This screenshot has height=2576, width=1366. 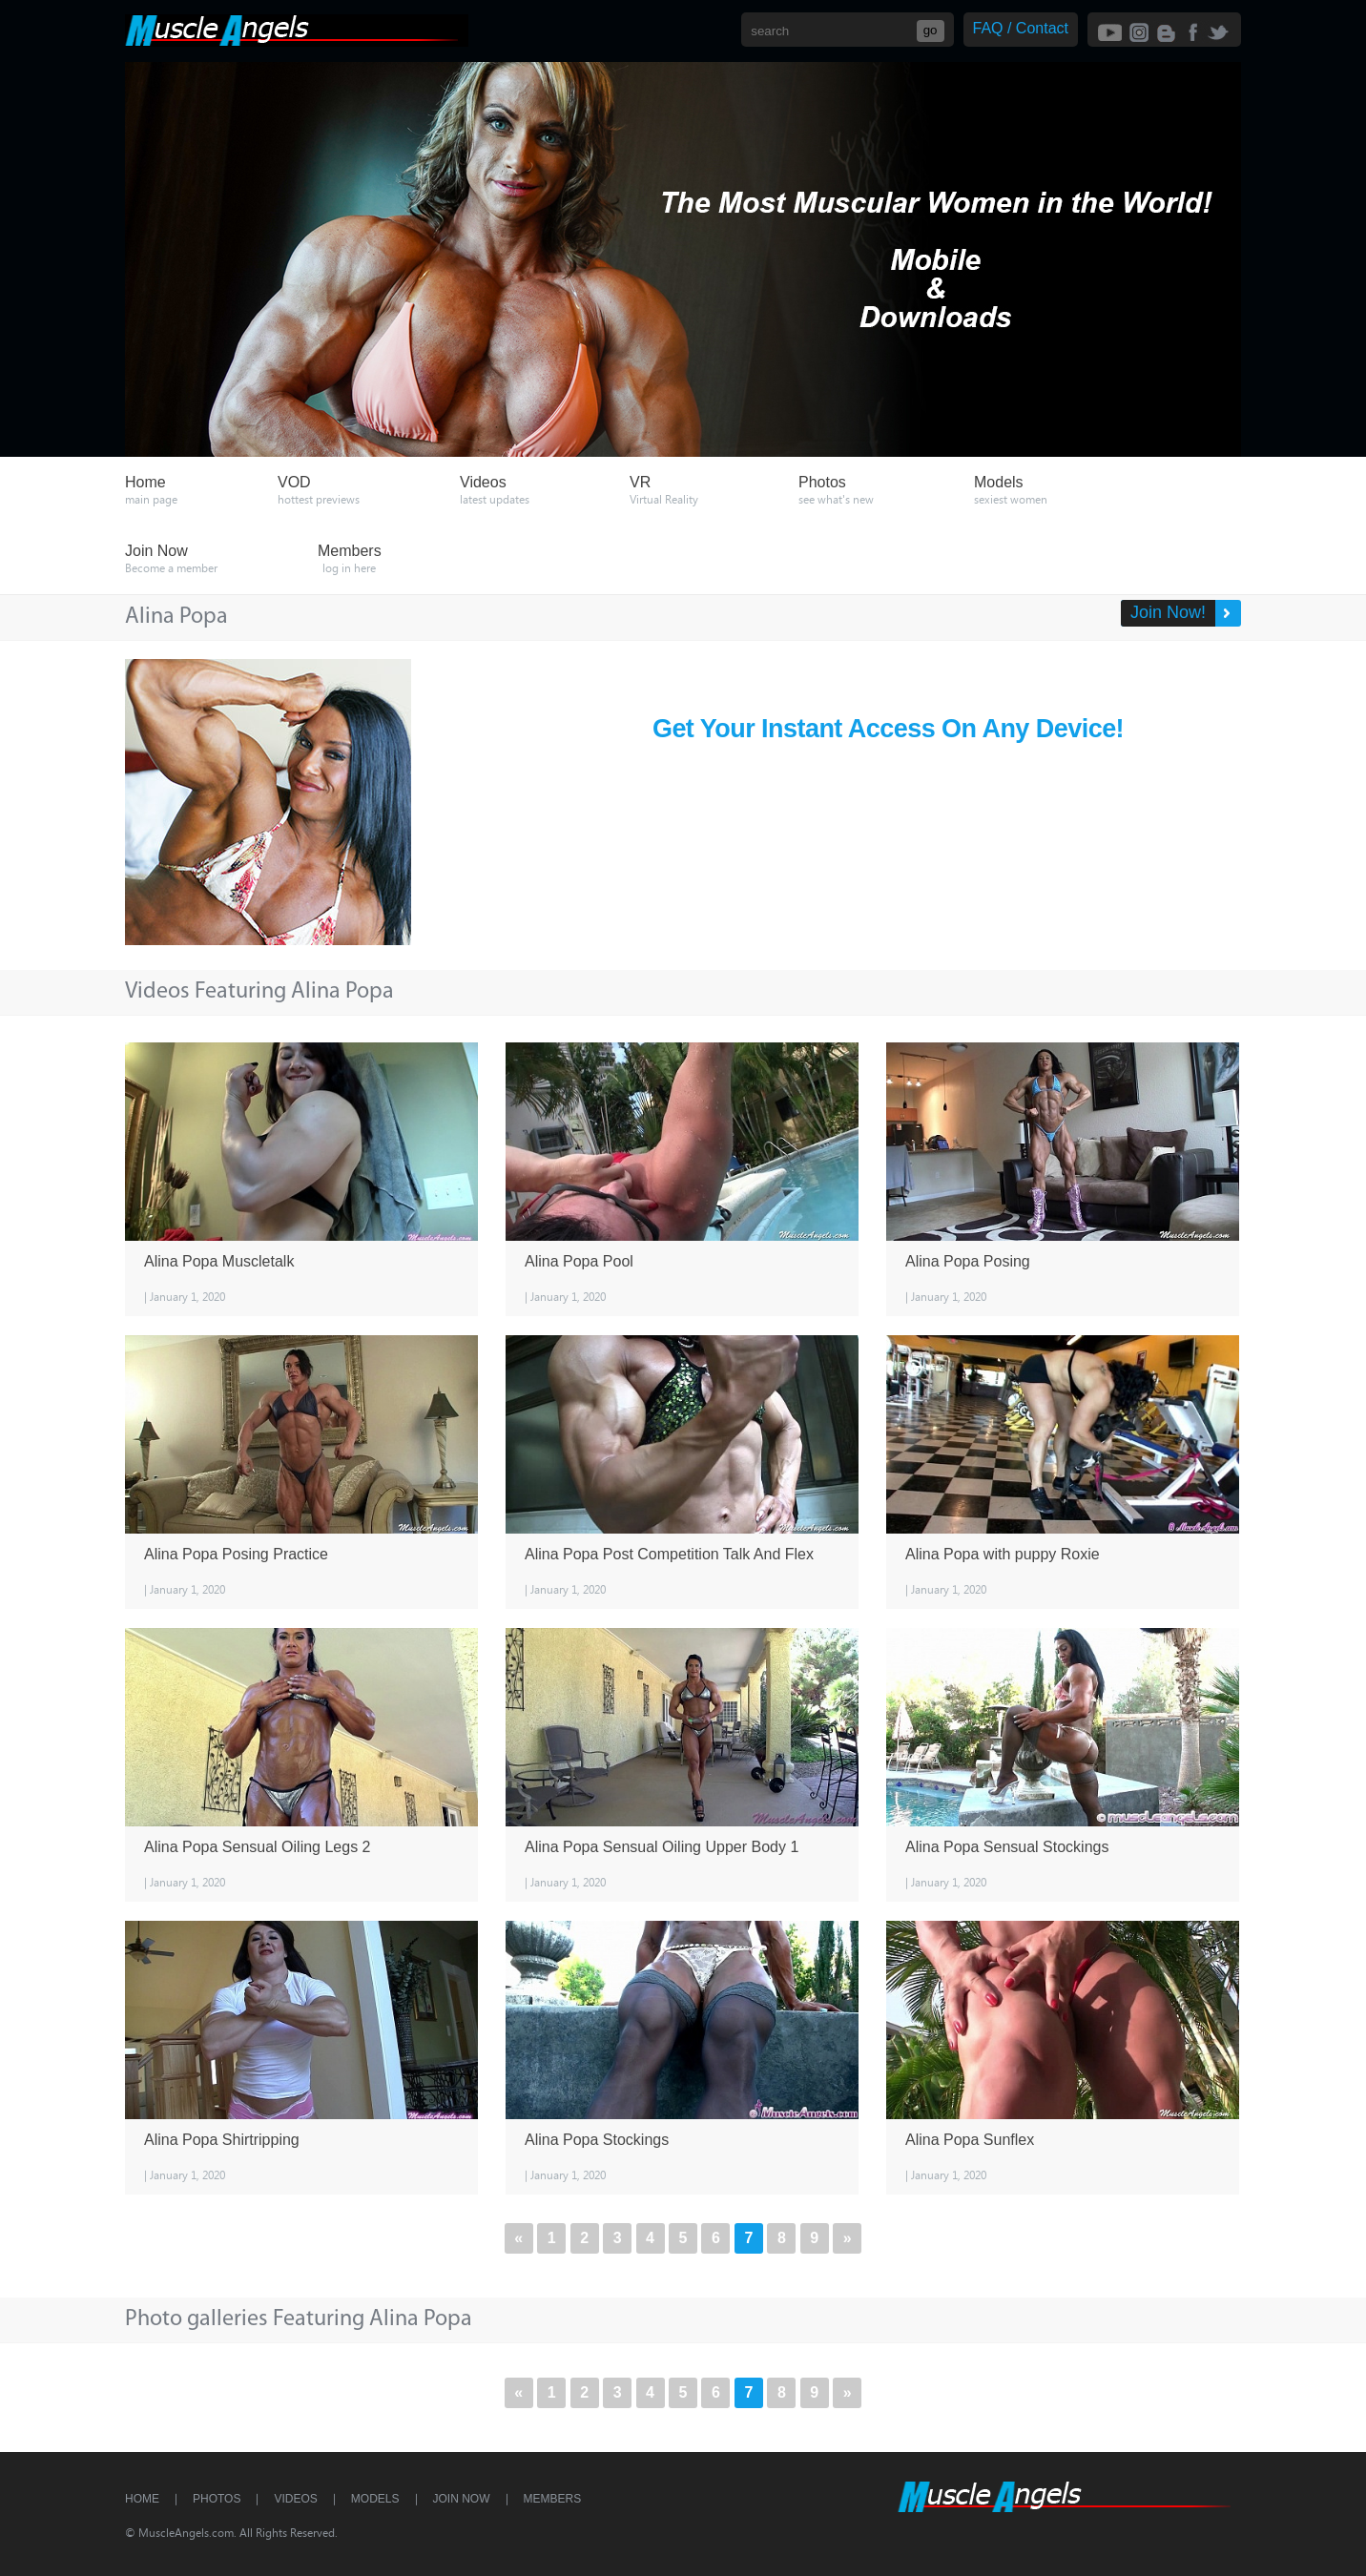 What do you see at coordinates (661, 1847) in the screenshot?
I see `Alina Popa Sensual Oiling Upper Body 1` at bounding box center [661, 1847].